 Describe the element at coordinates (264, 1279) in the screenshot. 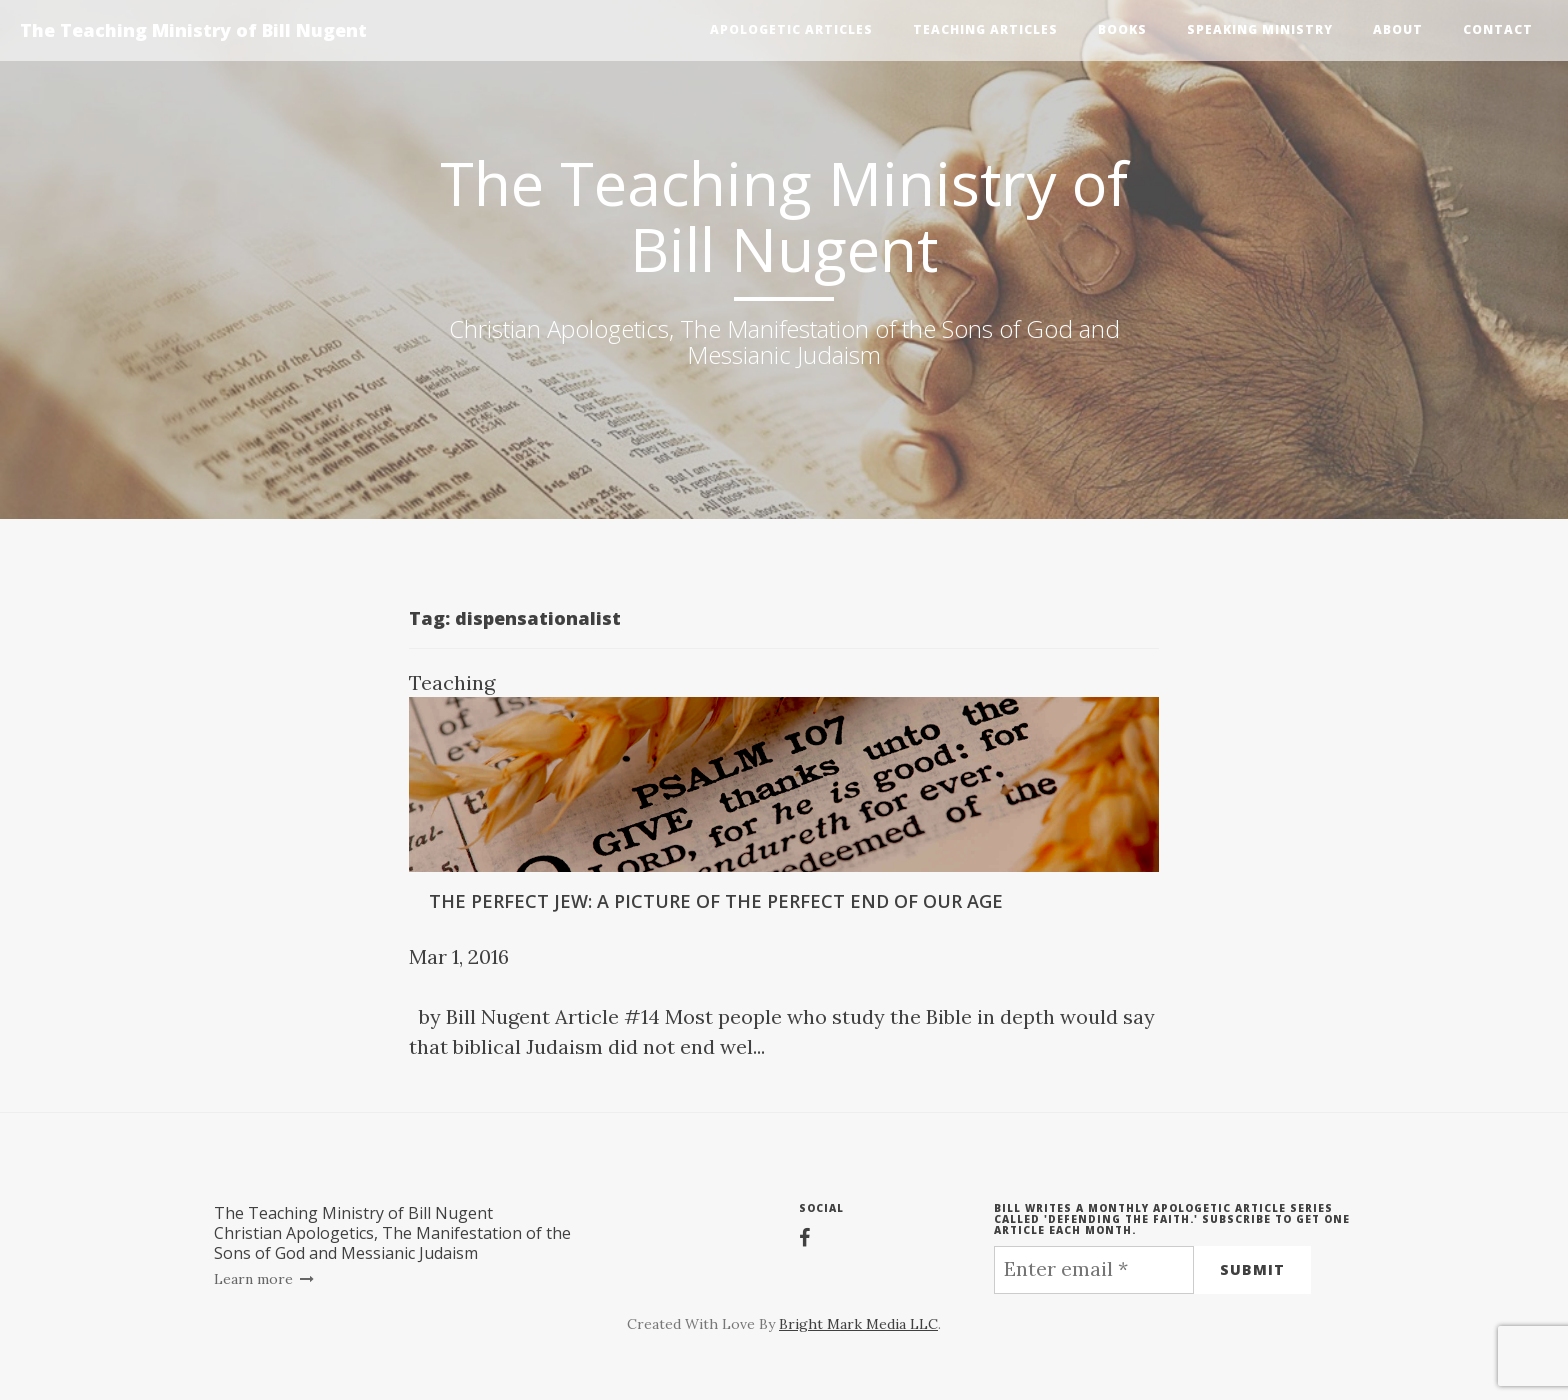

I see `Learn more` at that location.